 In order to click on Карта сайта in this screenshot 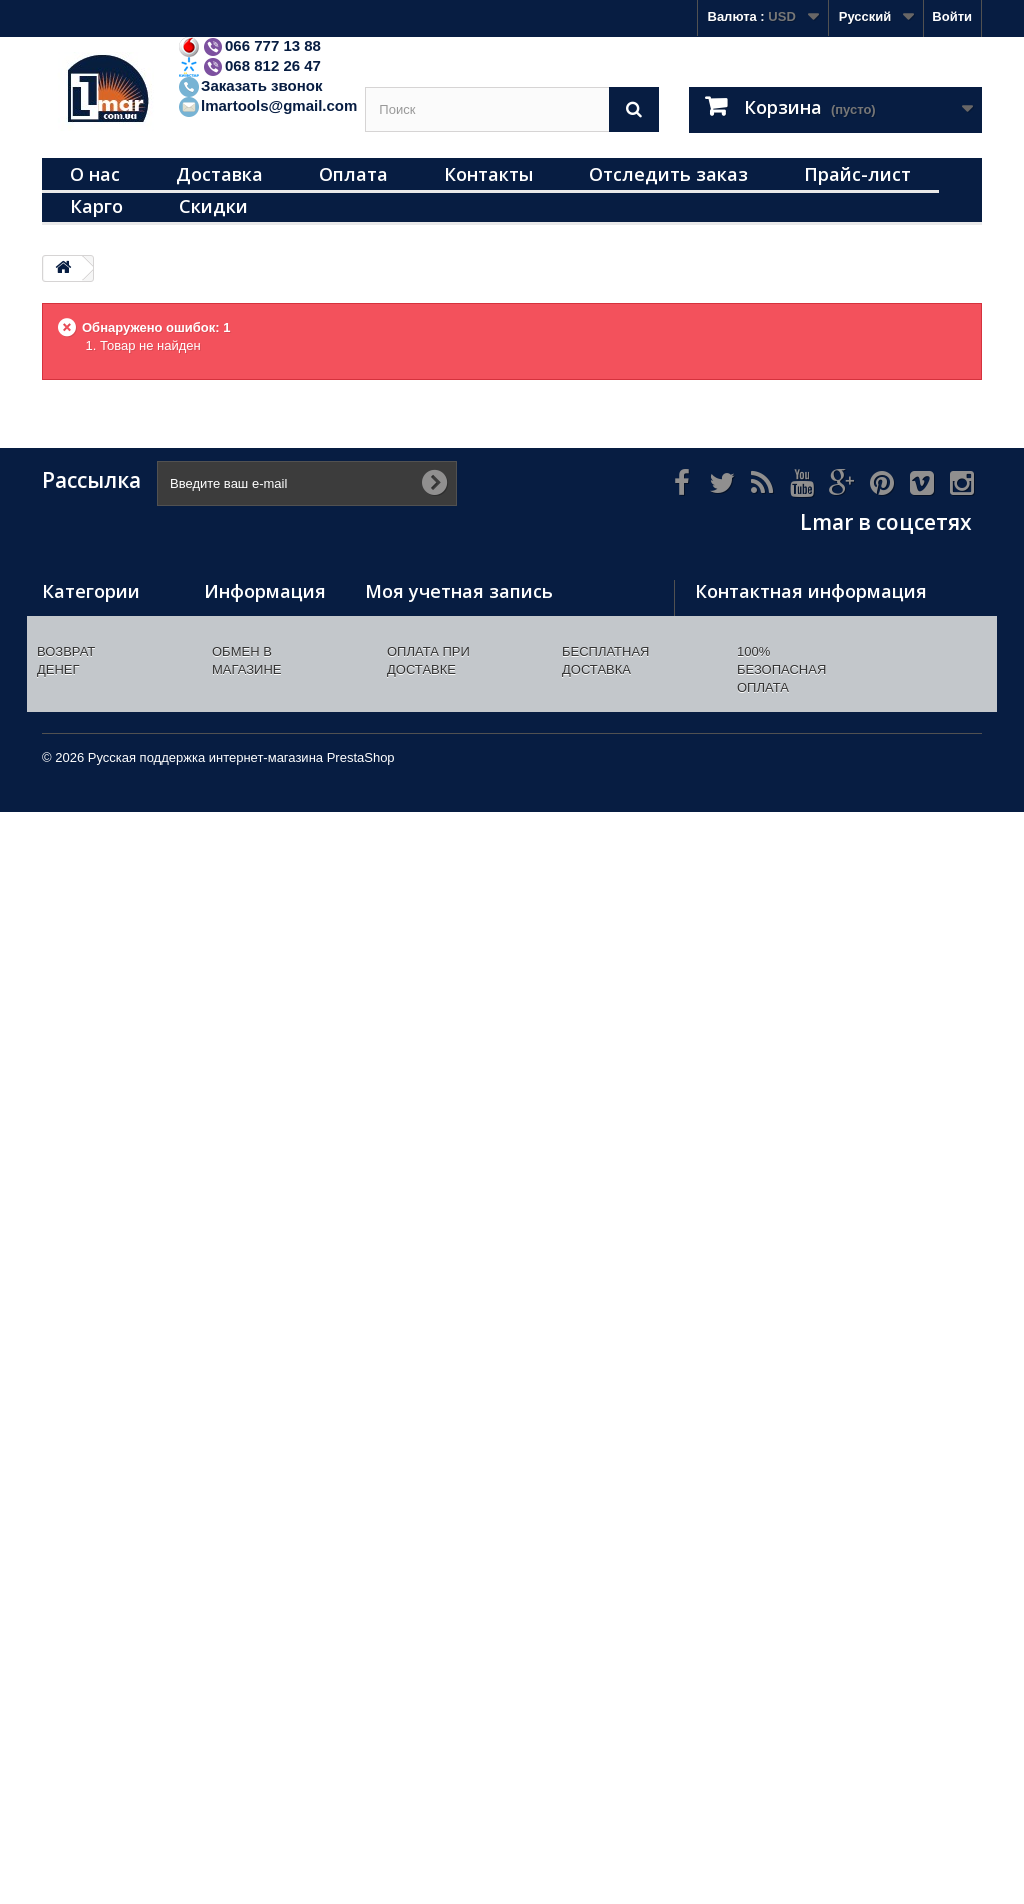, I will do `click(242, 1187)`.